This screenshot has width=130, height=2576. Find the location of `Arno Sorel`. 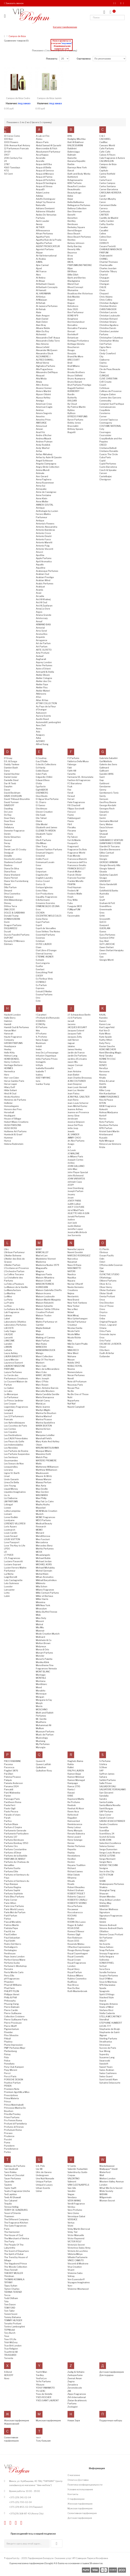

Arno Sorel is located at coordinates (41, 630).